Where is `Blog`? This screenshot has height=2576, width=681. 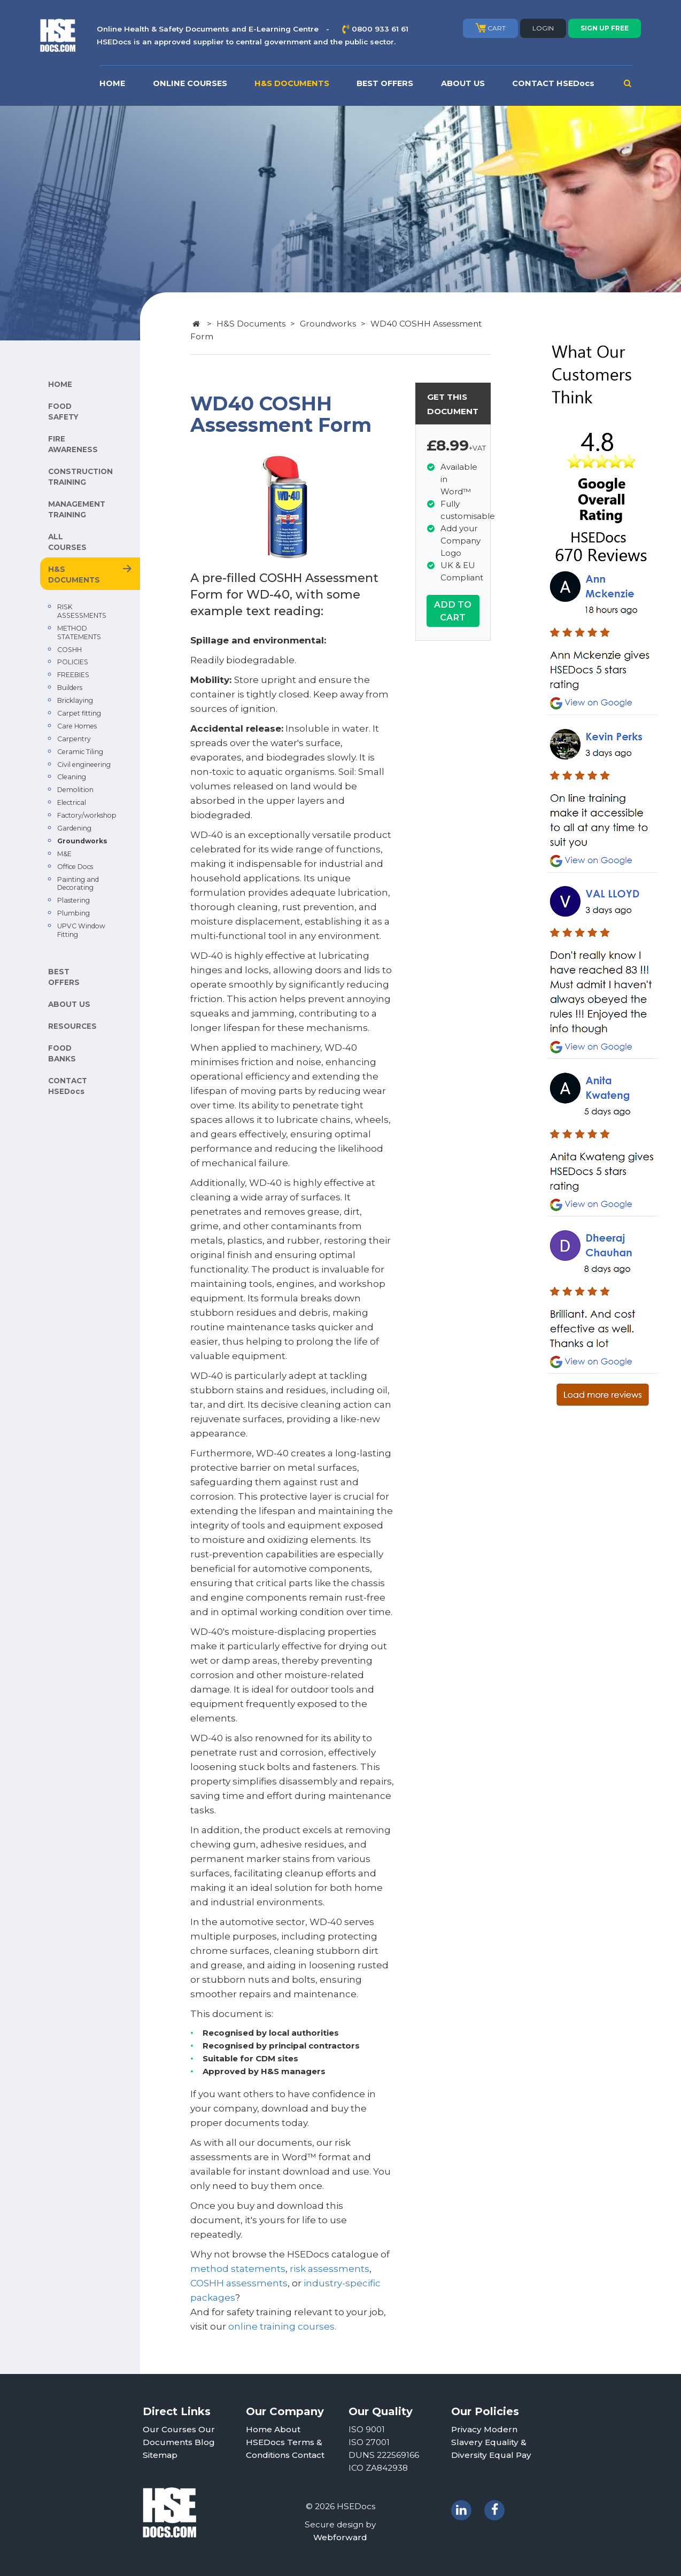 Blog is located at coordinates (205, 2442).